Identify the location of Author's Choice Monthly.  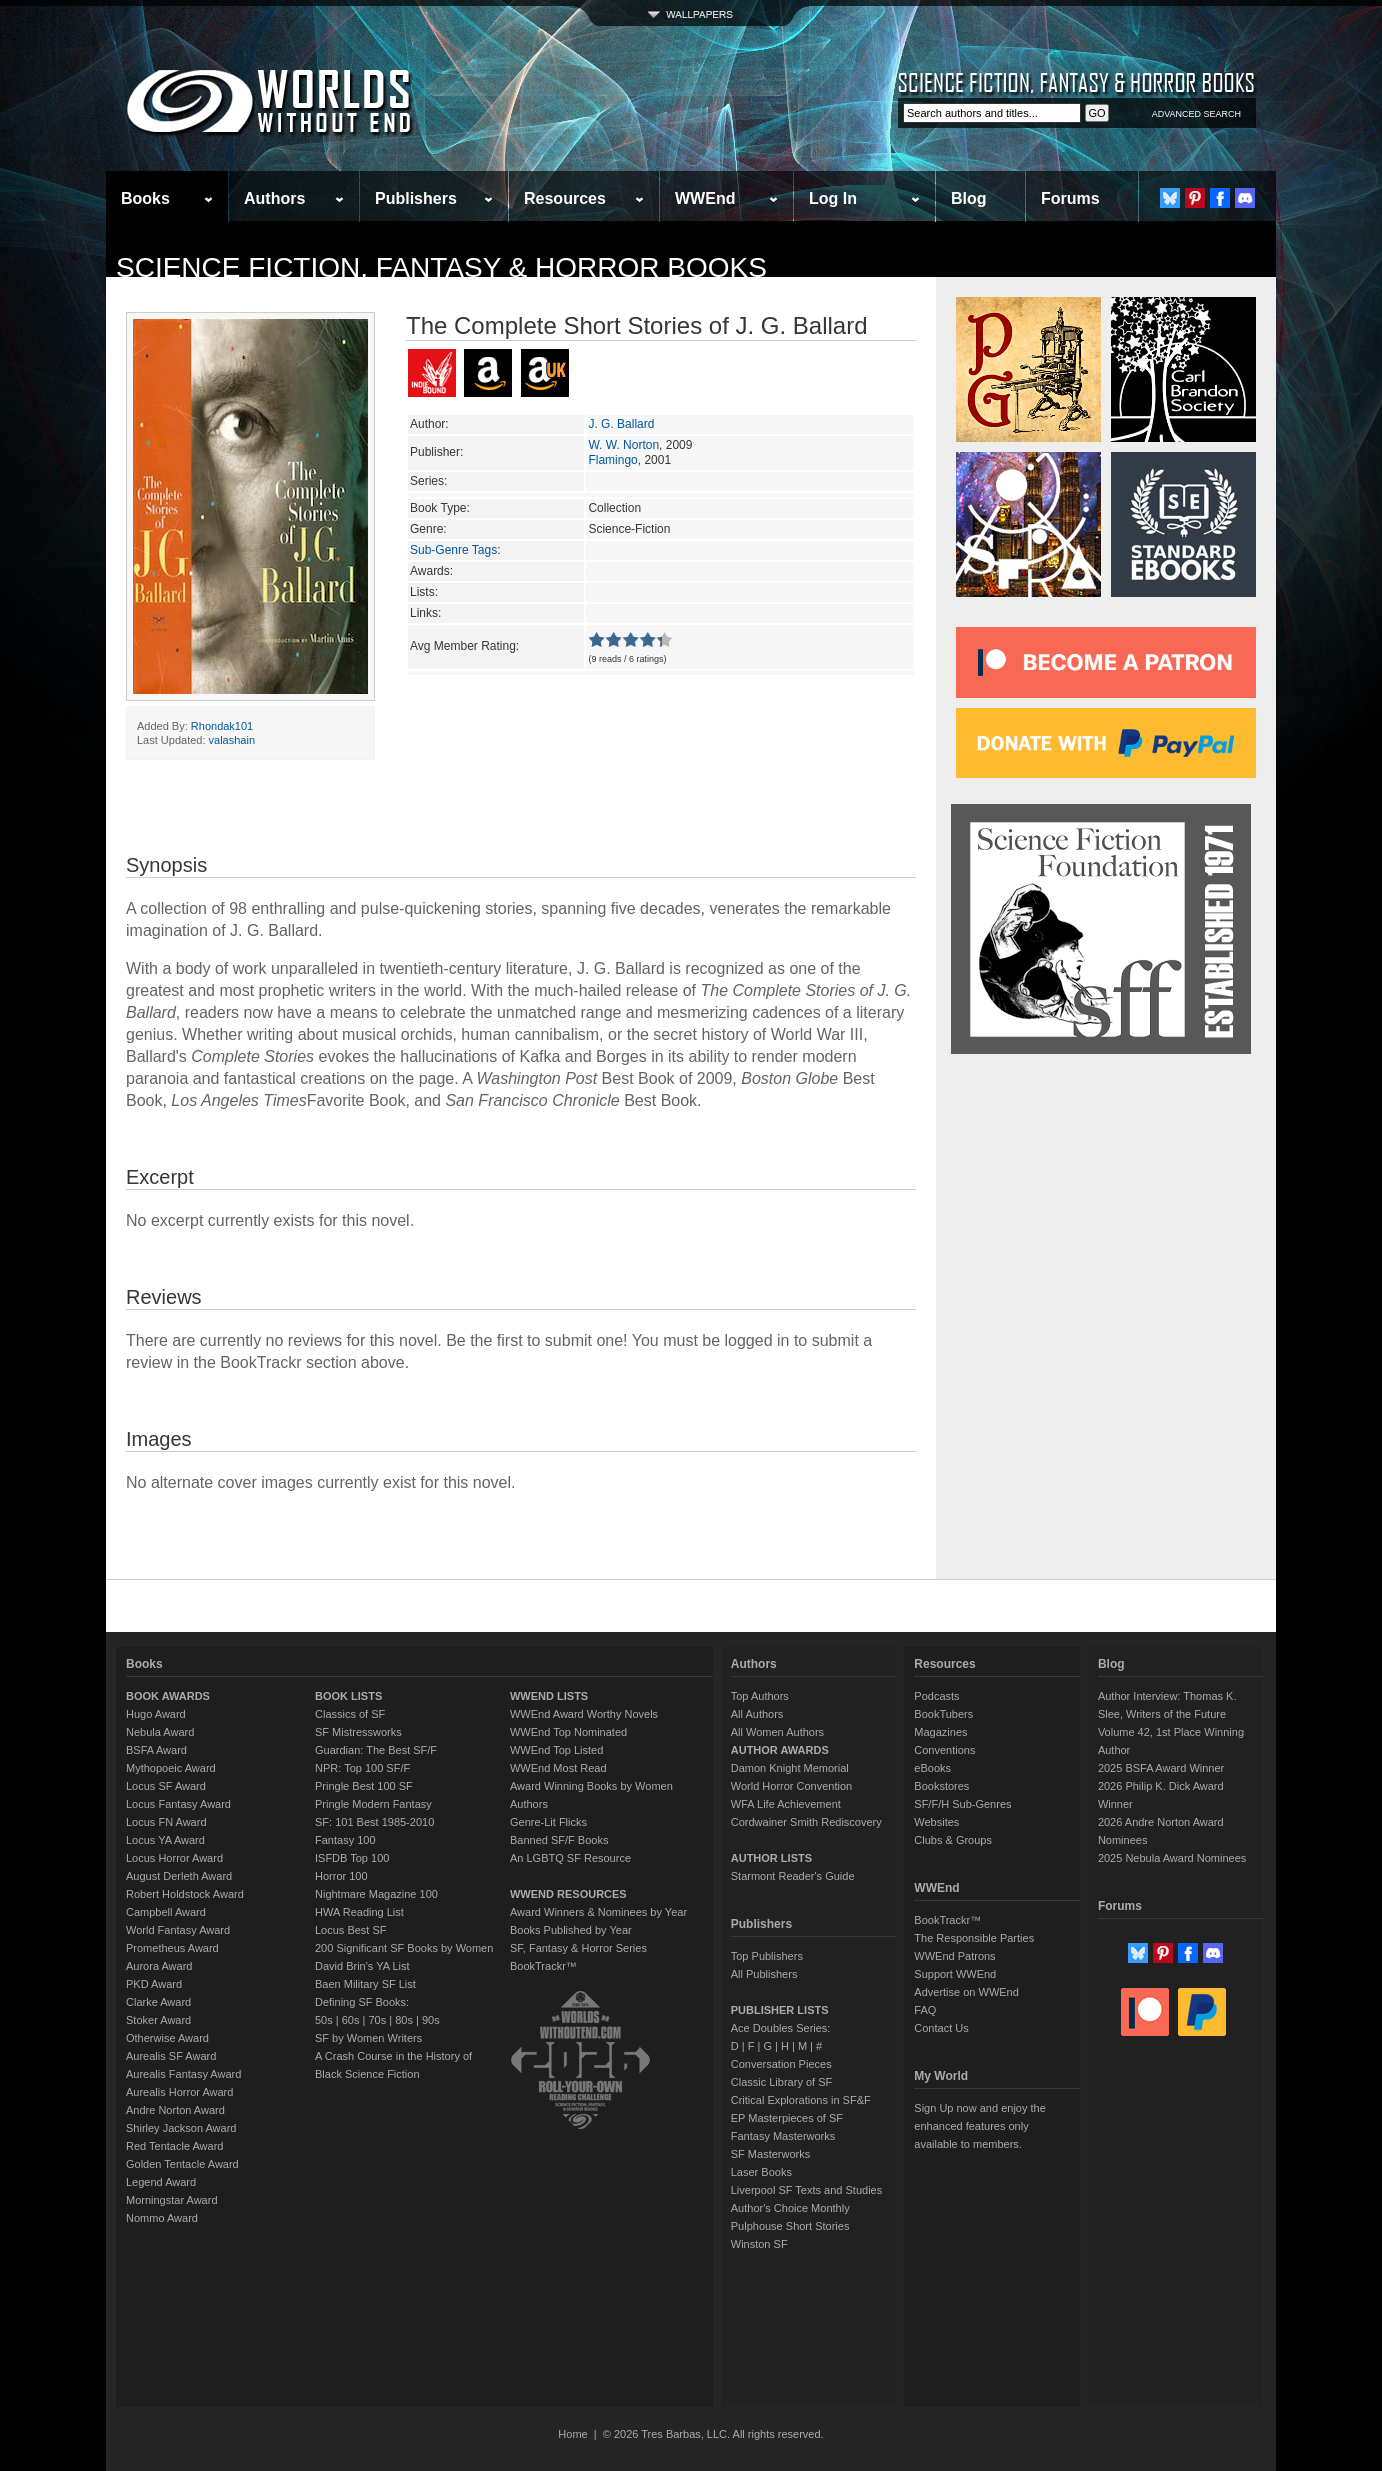
(790, 2208).